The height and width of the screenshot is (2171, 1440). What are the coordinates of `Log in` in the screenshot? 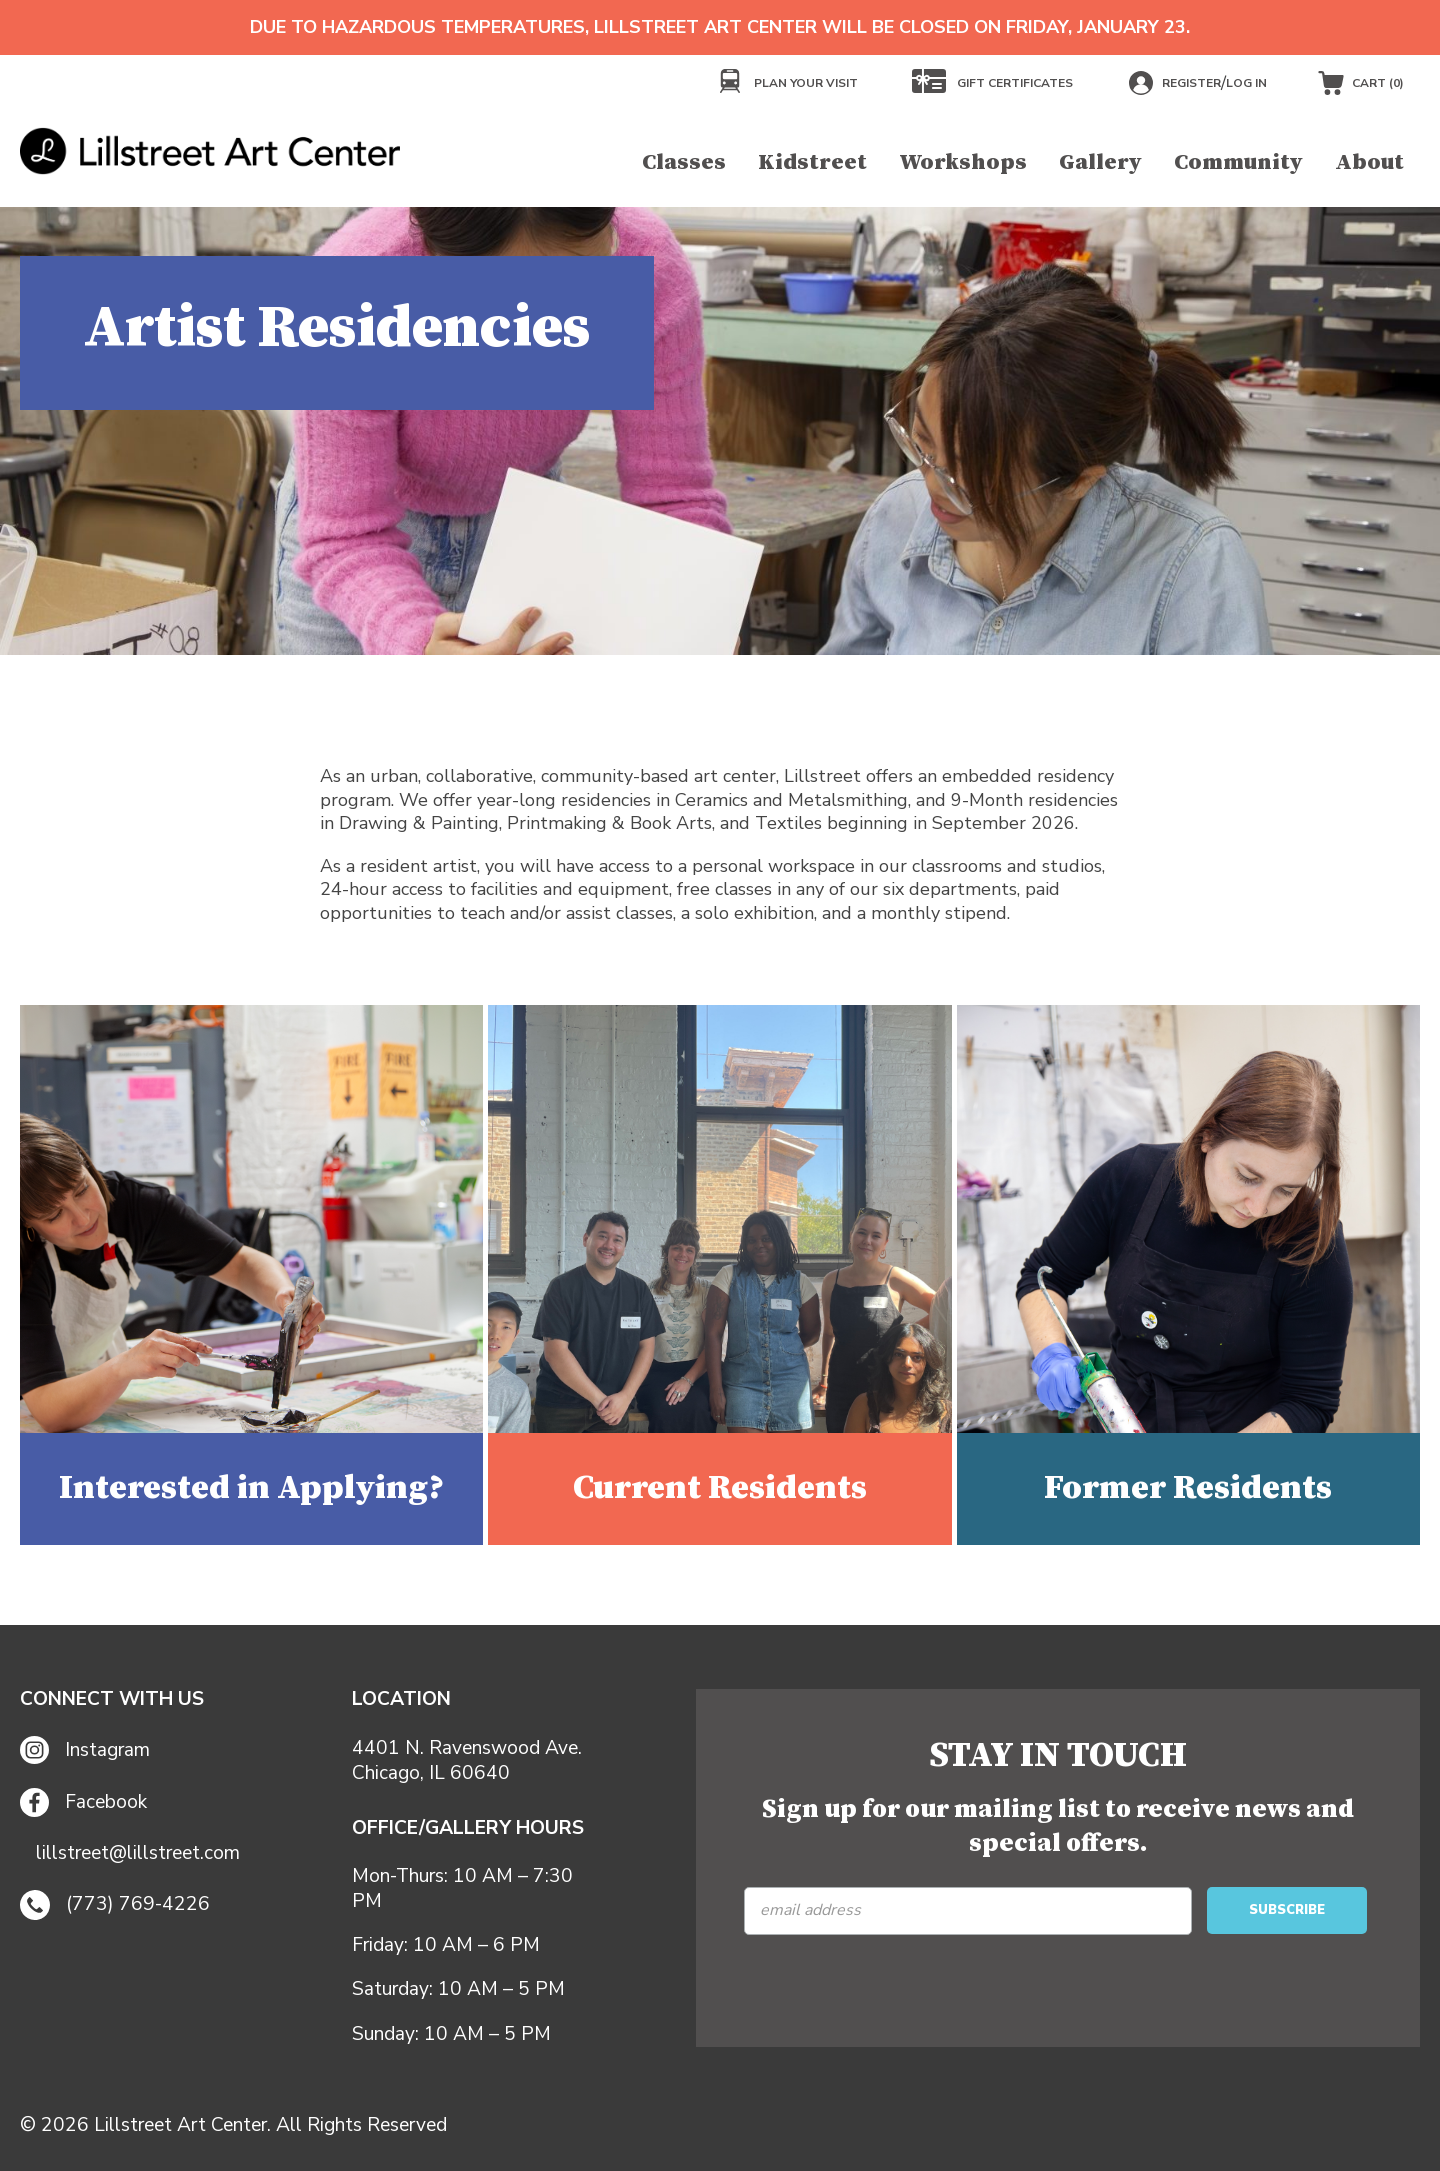 It's located at (1246, 83).